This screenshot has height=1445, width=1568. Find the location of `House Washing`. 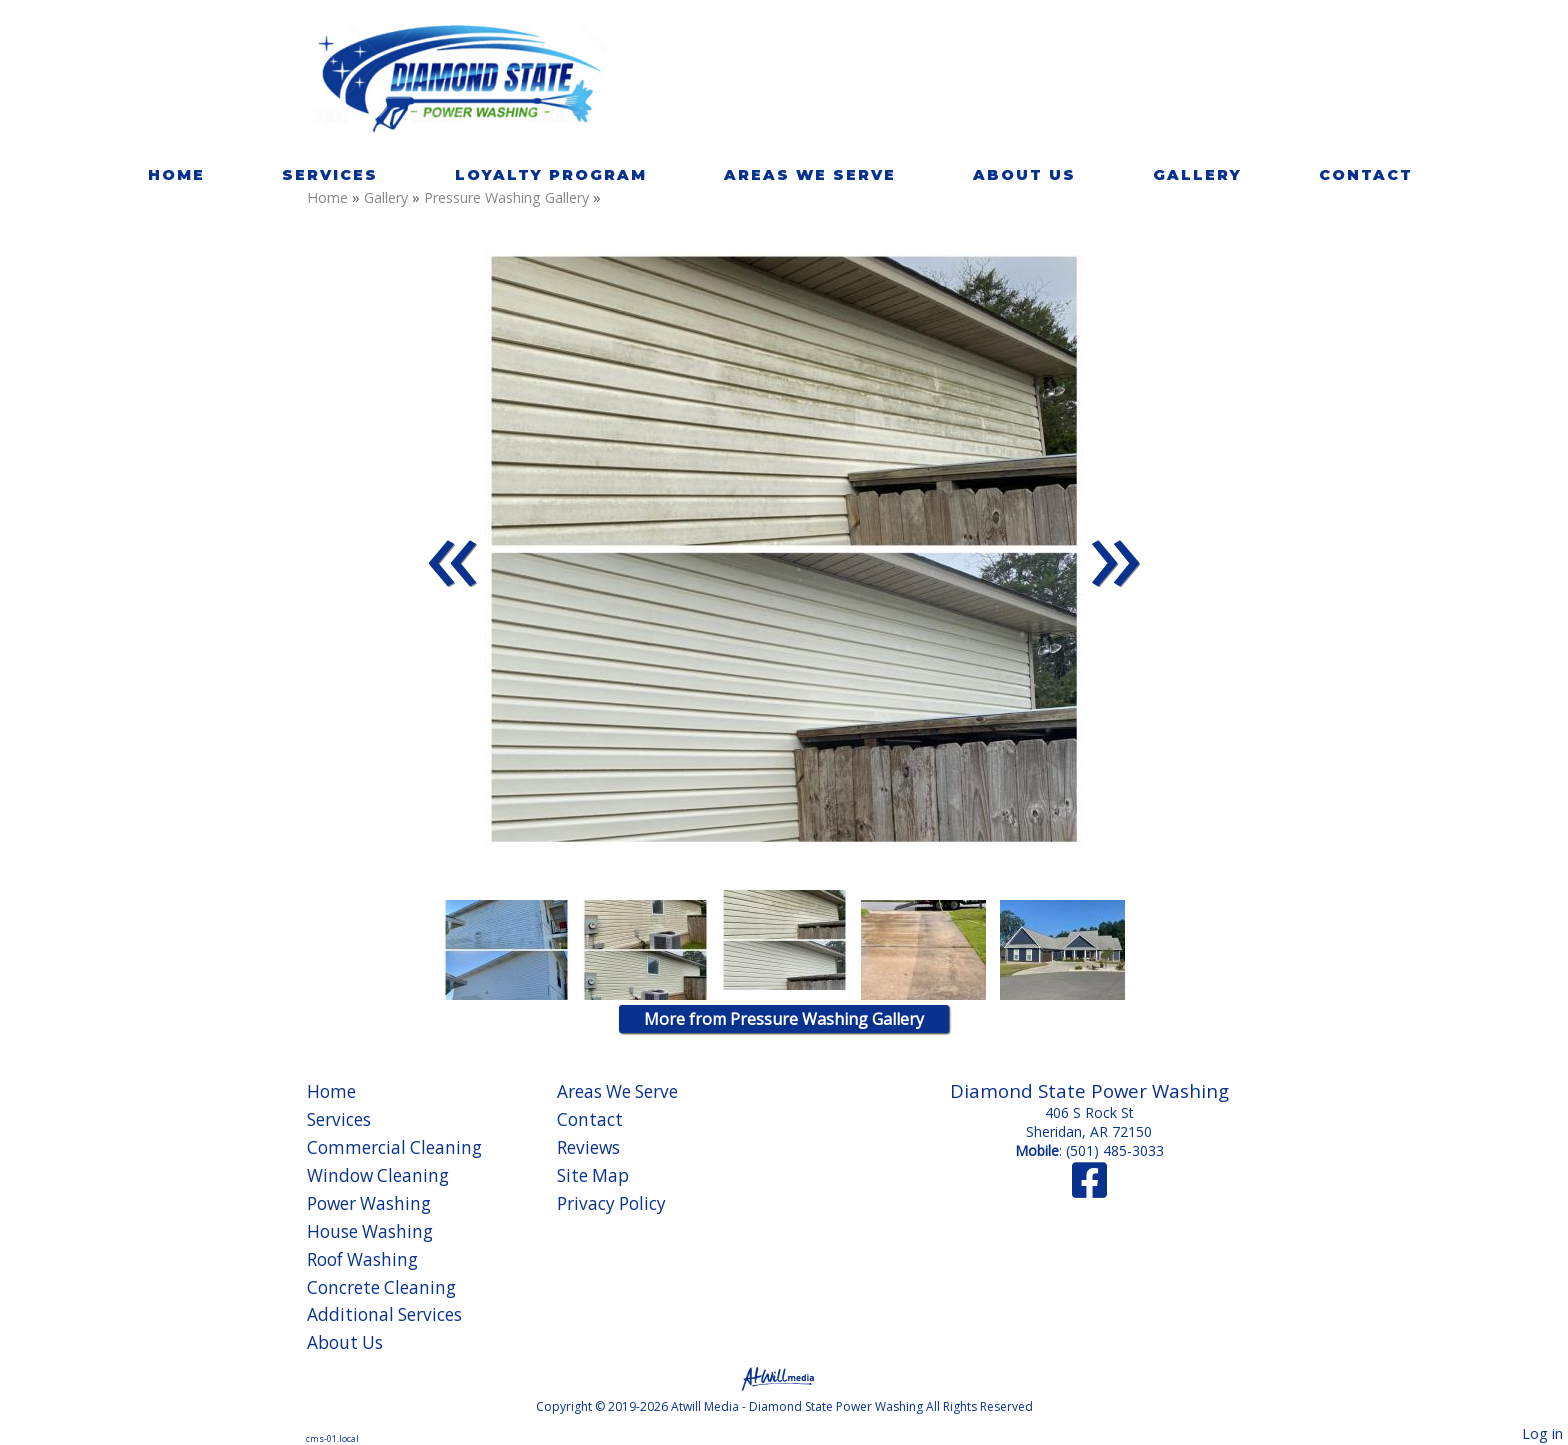

House Washing is located at coordinates (370, 1231).